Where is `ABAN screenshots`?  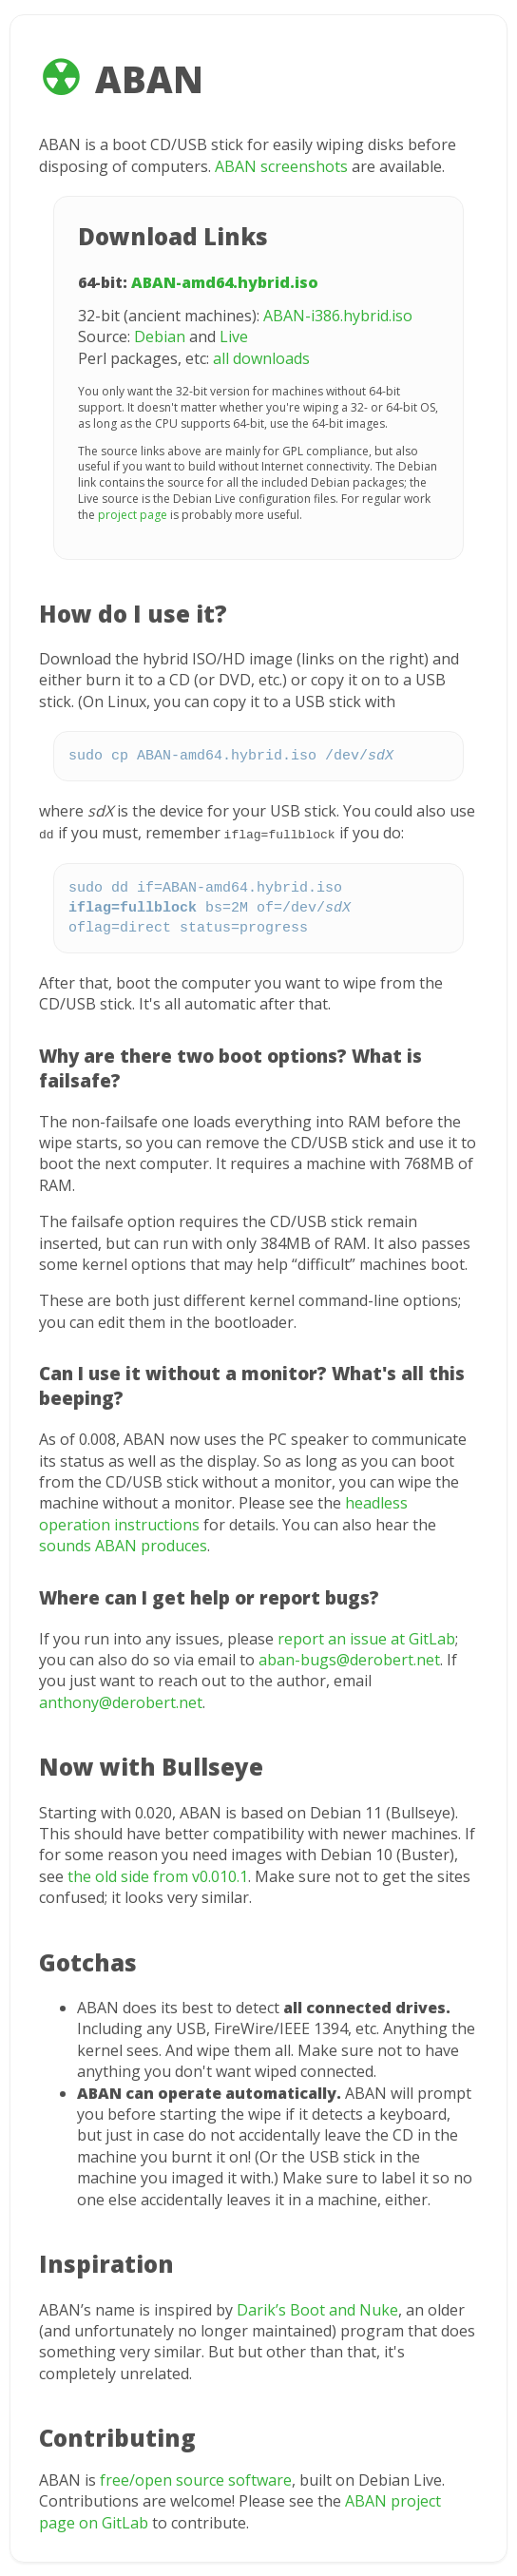
ABAN screenshots is located at coordinates (281, 166).